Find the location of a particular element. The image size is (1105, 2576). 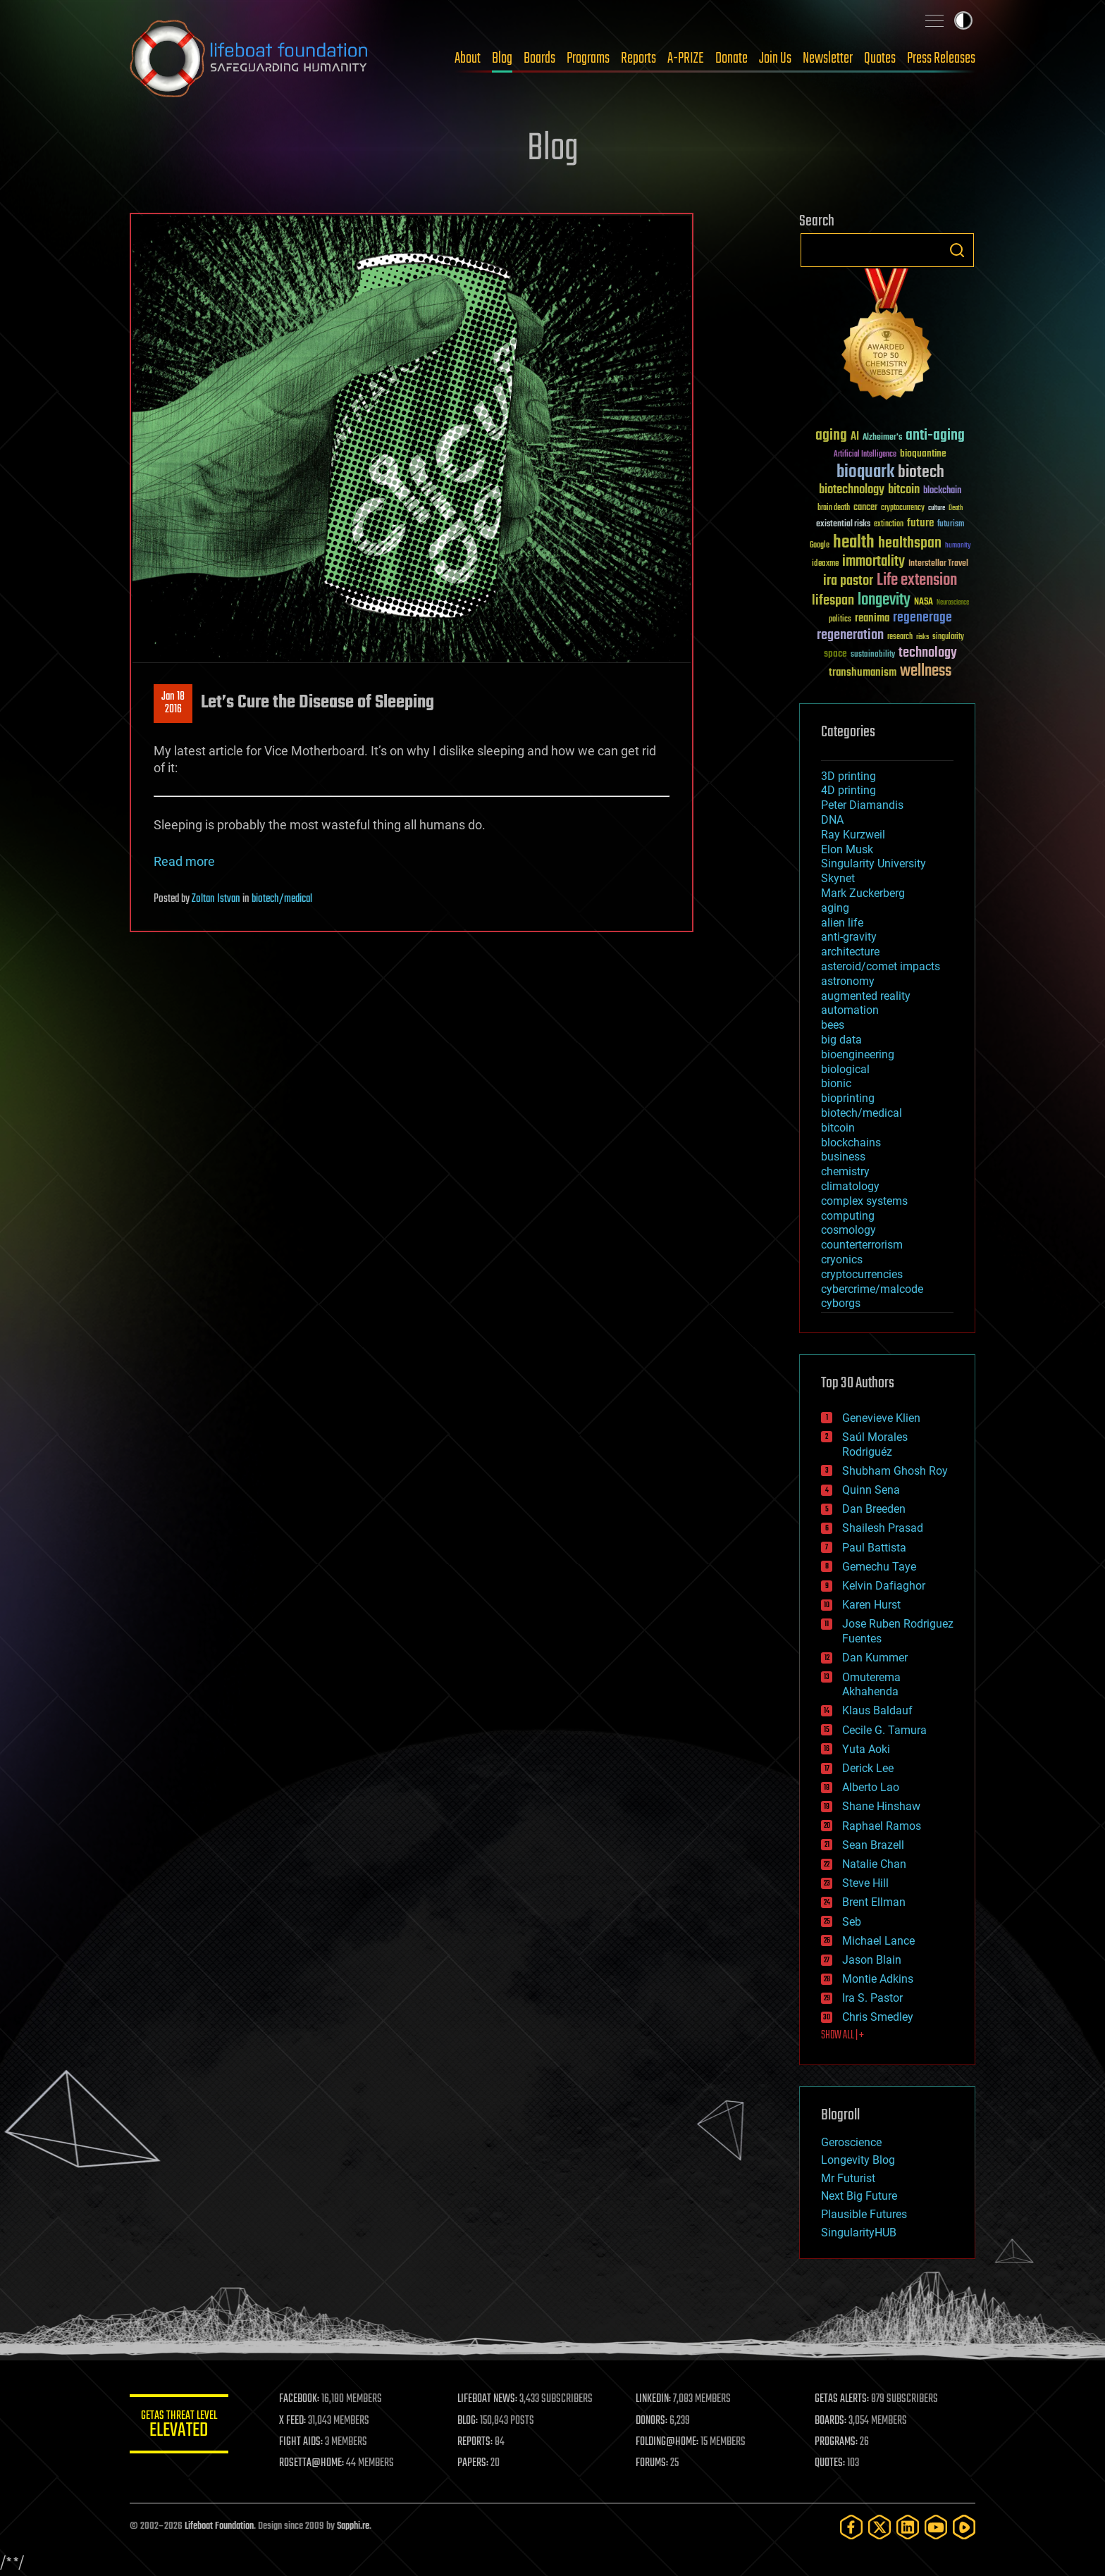

Plausible Futures is located at coordinates (864, 2214).